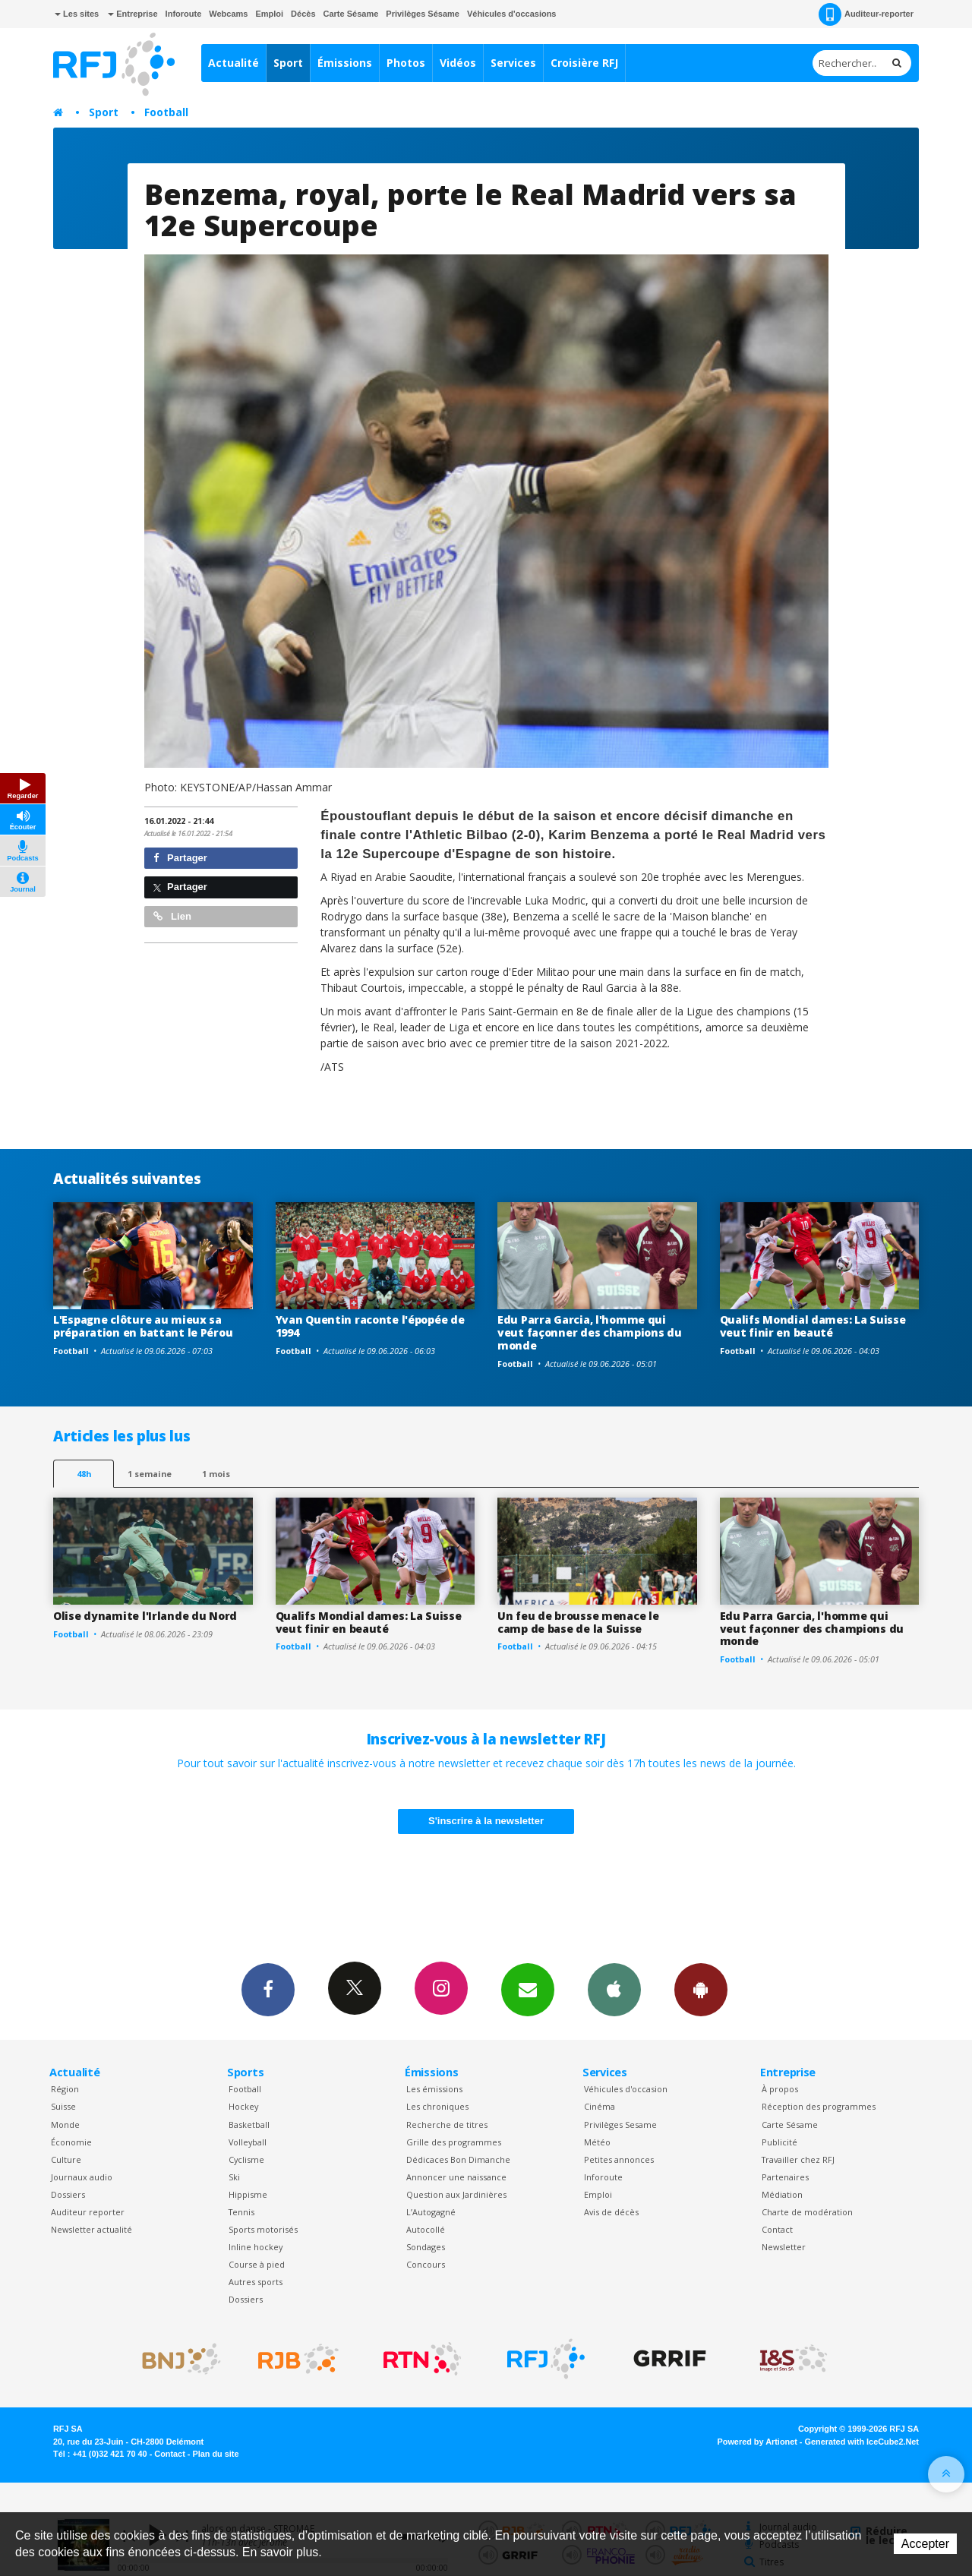  What do you see at coordinates (145, 1615) in the screenshot?
I see `Olise dynamite l'Irlande du Nord` at bounding box center [145, 1615].